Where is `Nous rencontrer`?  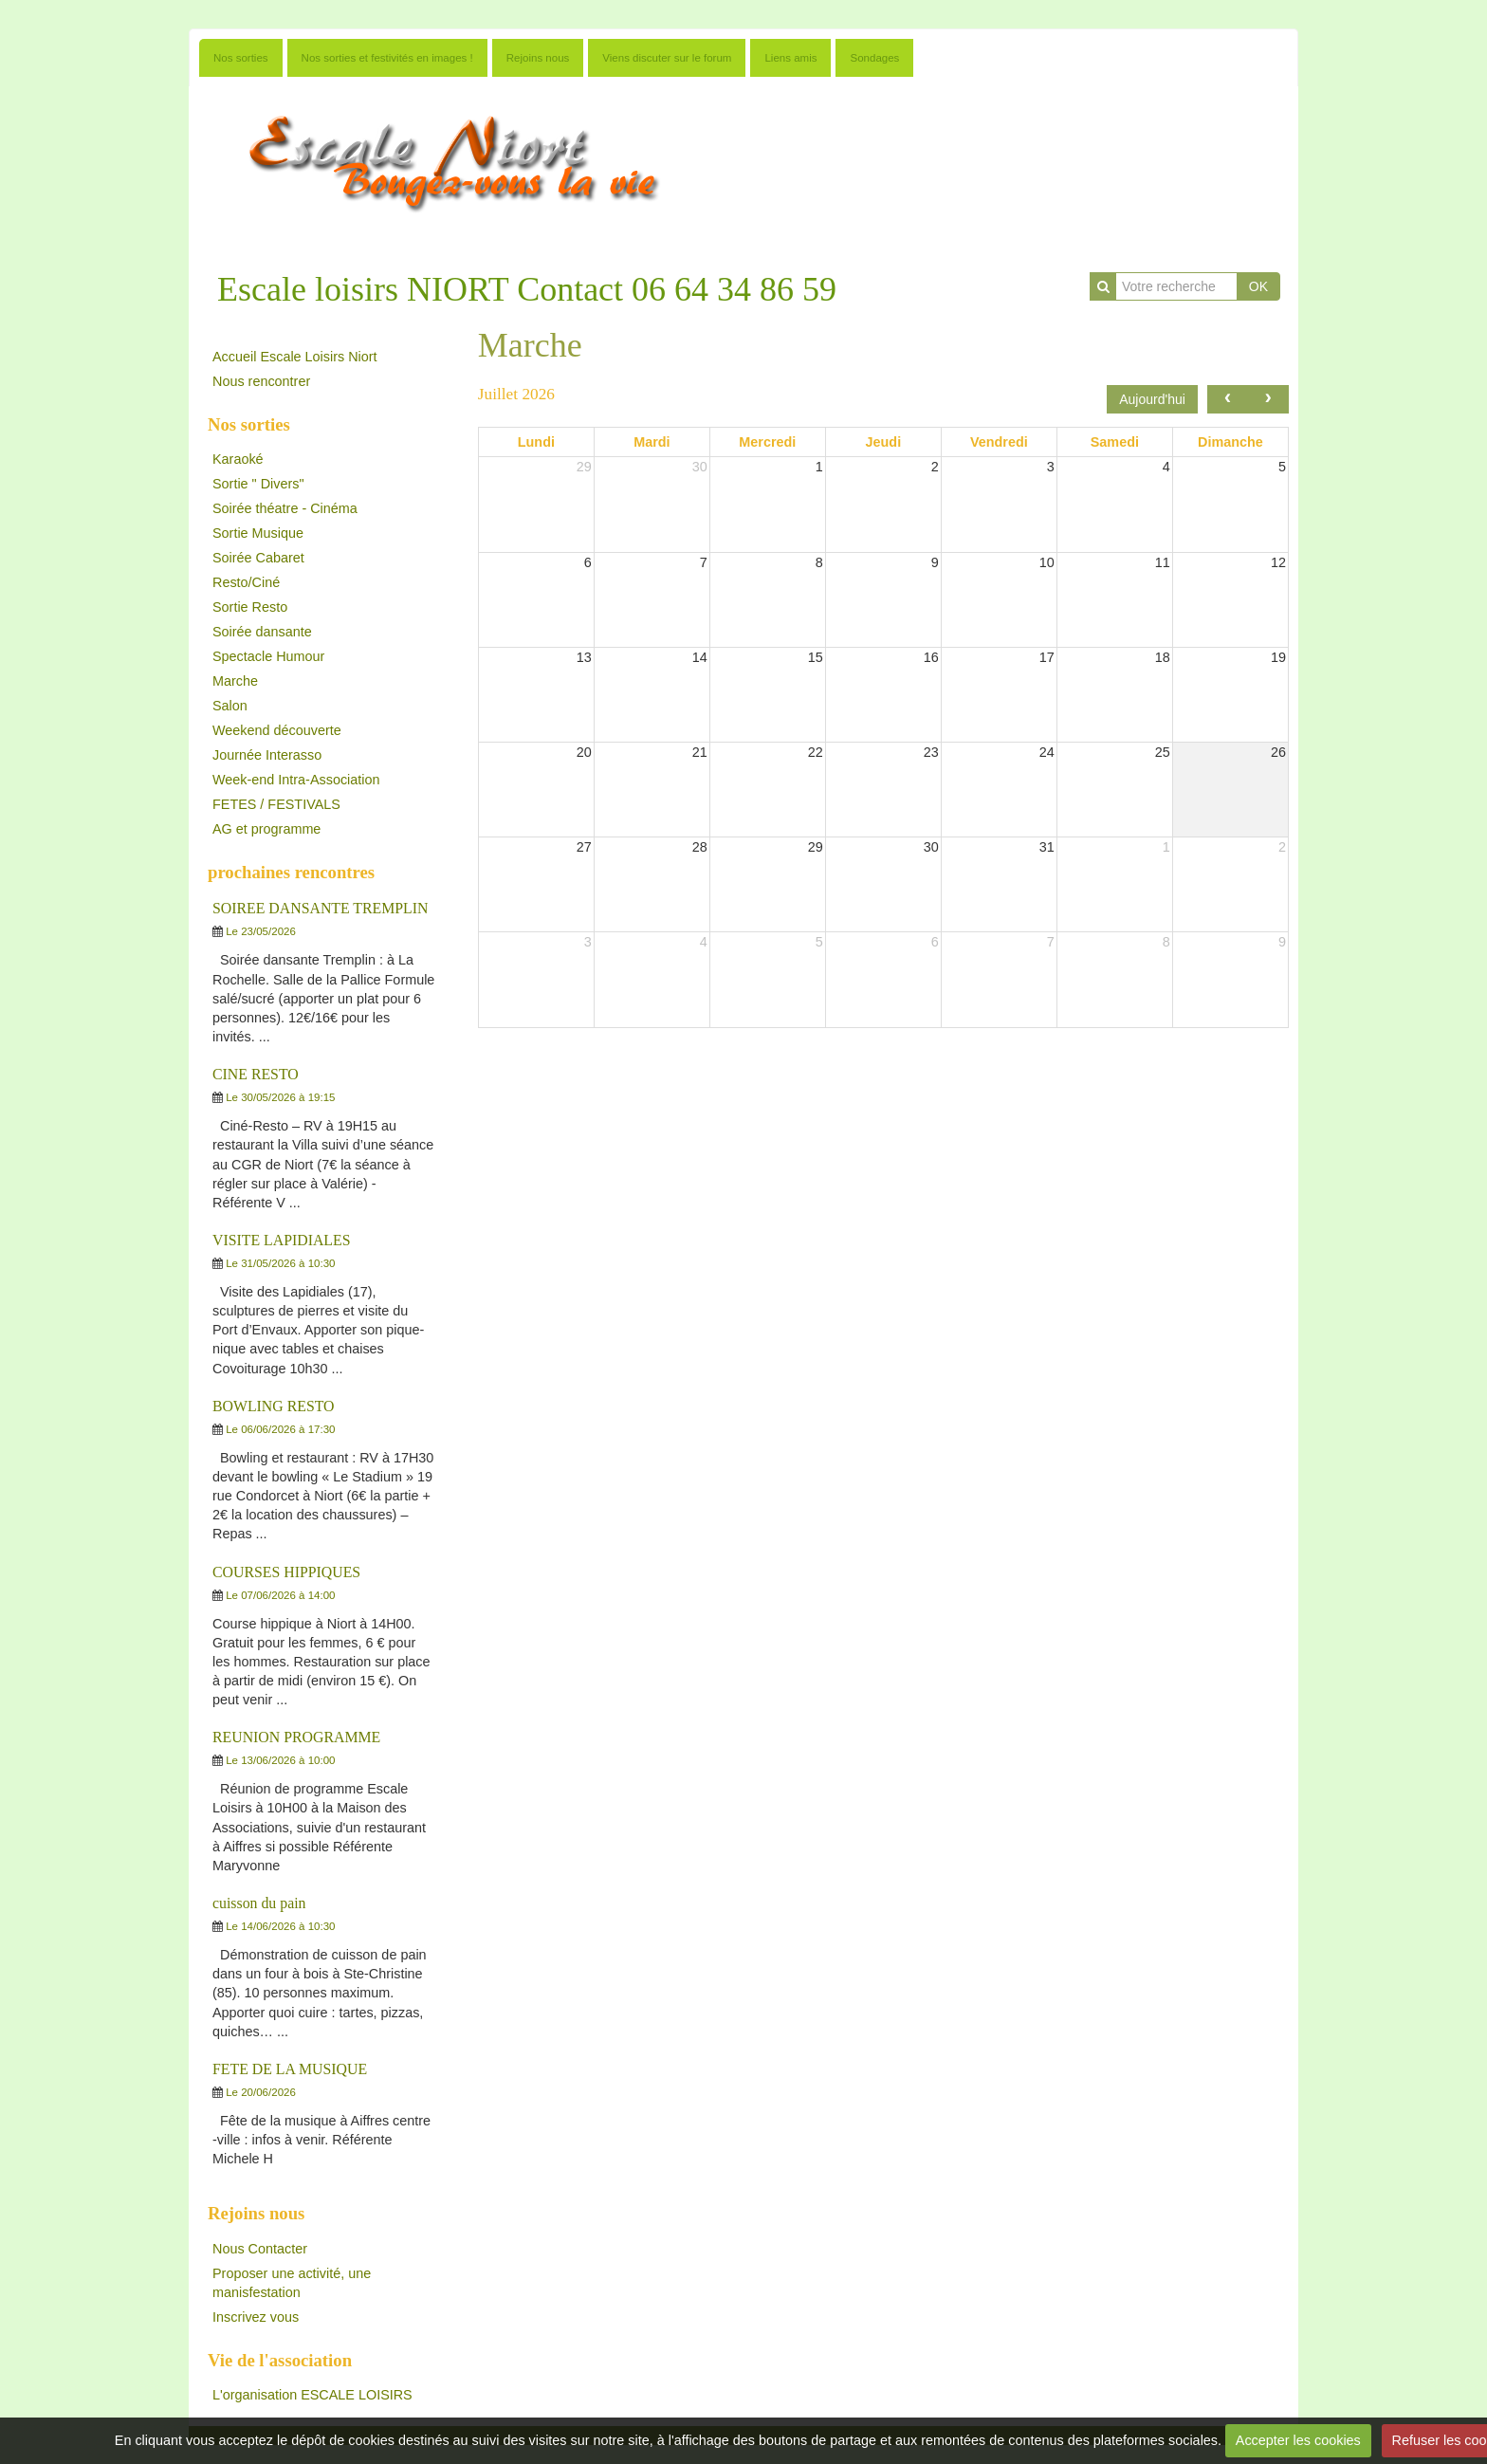 Nous rencontrer is located at coordinates (261, 381).